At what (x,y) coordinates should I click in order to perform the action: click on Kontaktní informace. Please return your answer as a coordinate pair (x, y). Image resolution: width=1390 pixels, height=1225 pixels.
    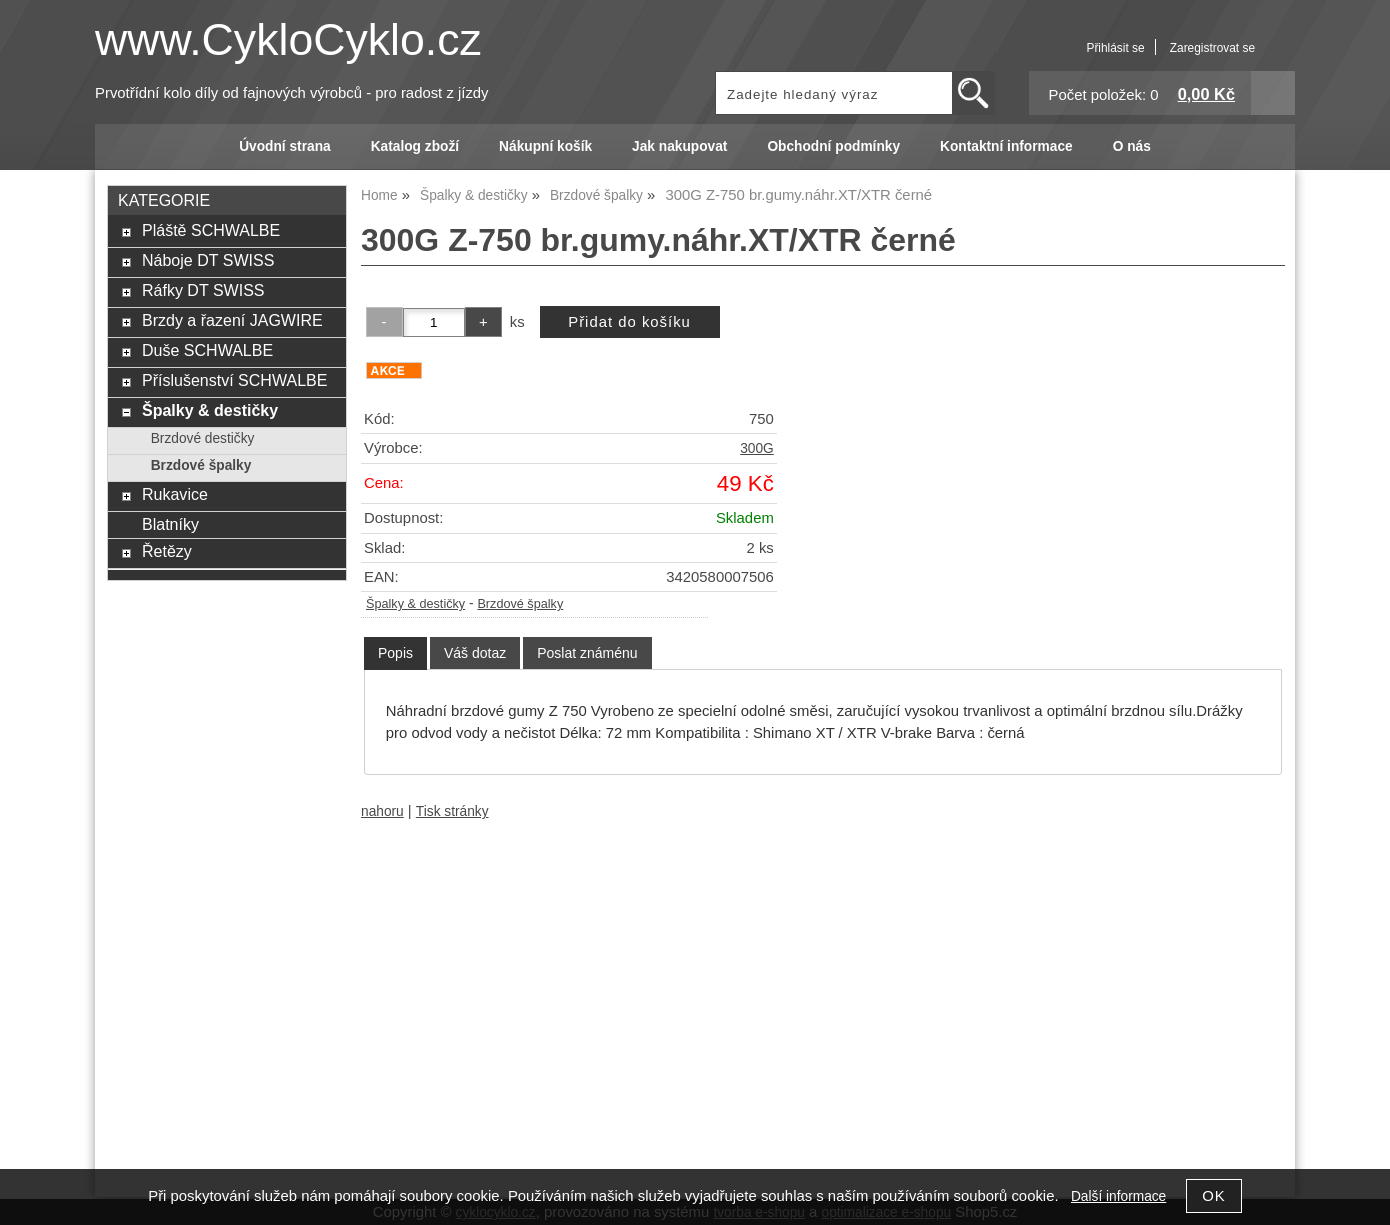
    Looking at the image, I should click on (1006, 146).